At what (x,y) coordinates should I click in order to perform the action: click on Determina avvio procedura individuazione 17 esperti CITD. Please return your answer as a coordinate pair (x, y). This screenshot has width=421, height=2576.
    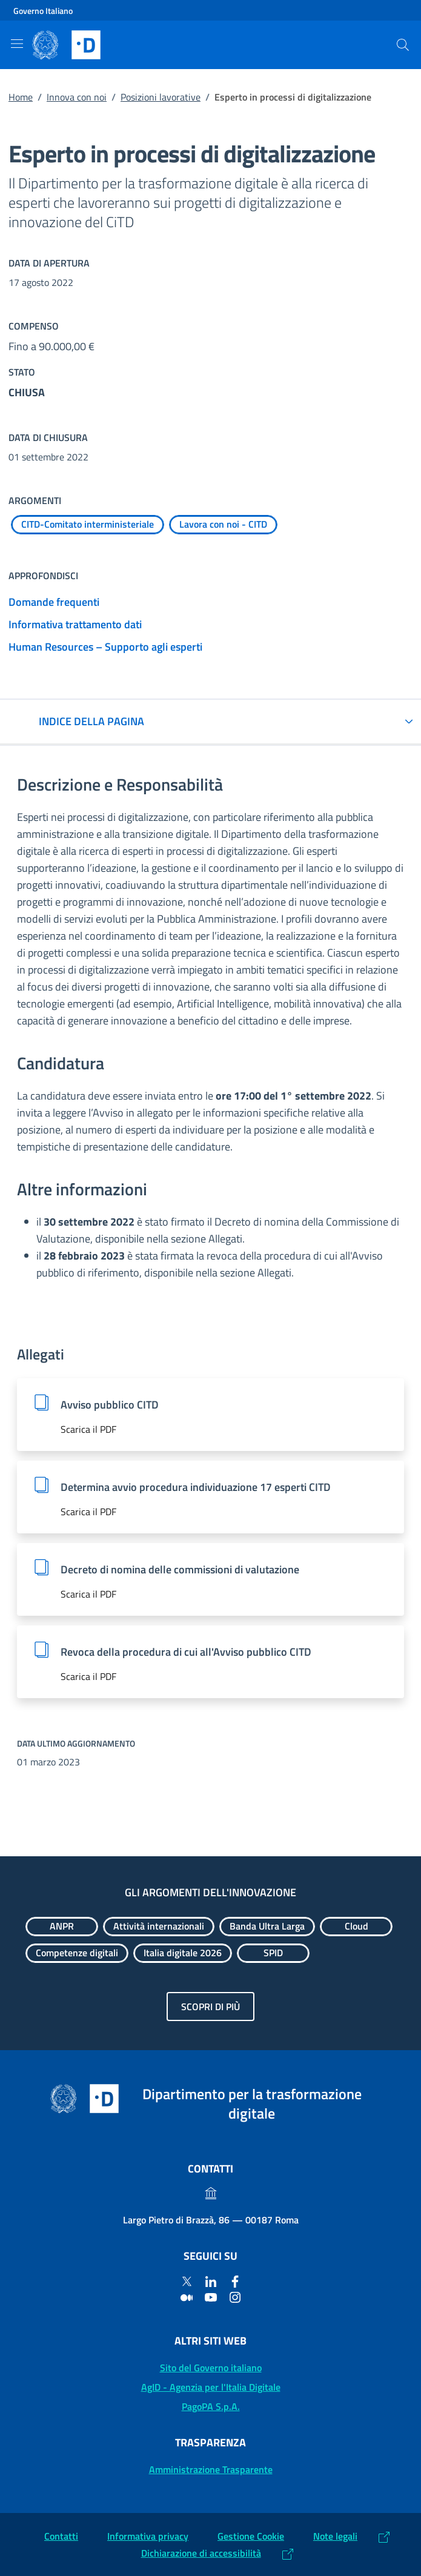
    Looking at the image, I should click on (196, 1487).